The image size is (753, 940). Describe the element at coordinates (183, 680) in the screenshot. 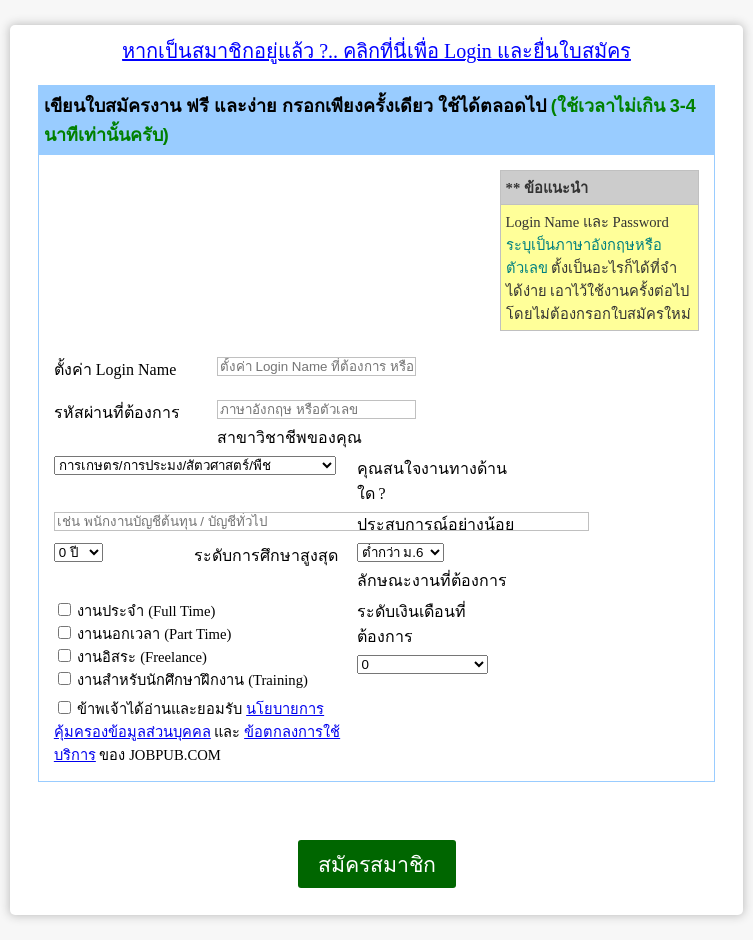

I see `งานสำหรับนักศึกษาฝึกงาน (Training)` at that location.